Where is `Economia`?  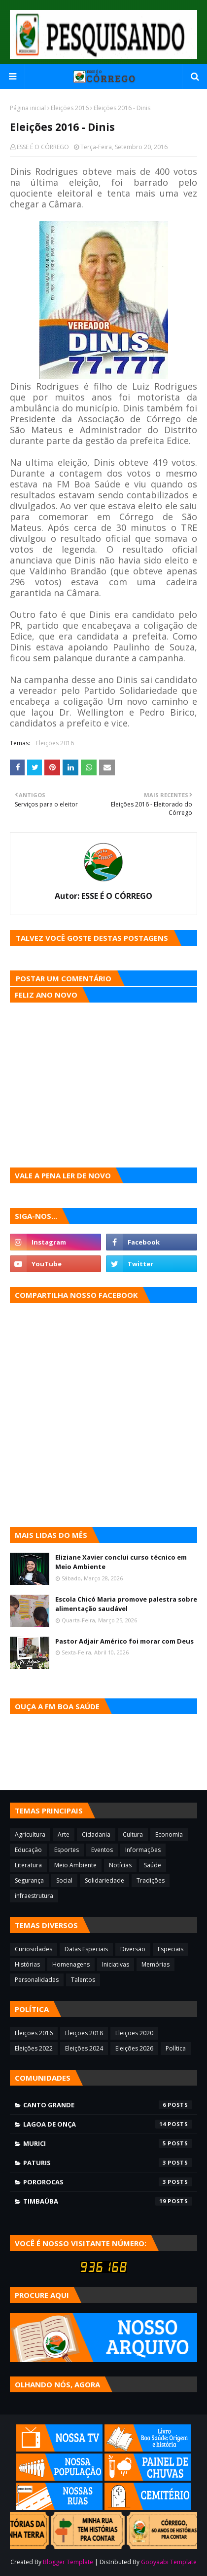
Economia is located at coordinates (169, 1834).